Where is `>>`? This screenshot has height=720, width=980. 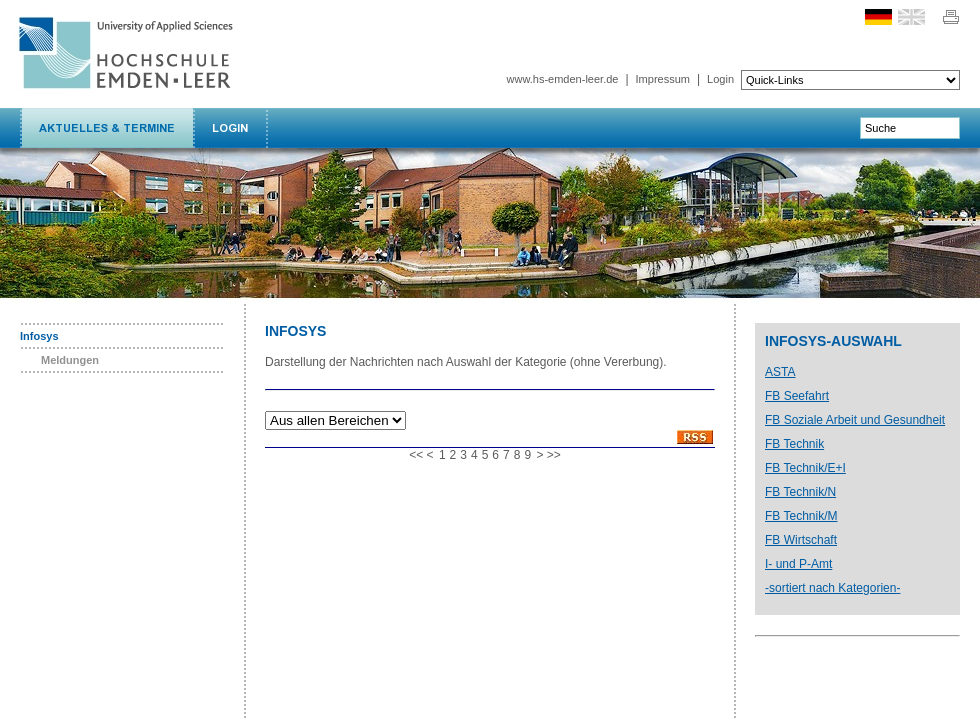 >> is located at coordinates (554, 455).